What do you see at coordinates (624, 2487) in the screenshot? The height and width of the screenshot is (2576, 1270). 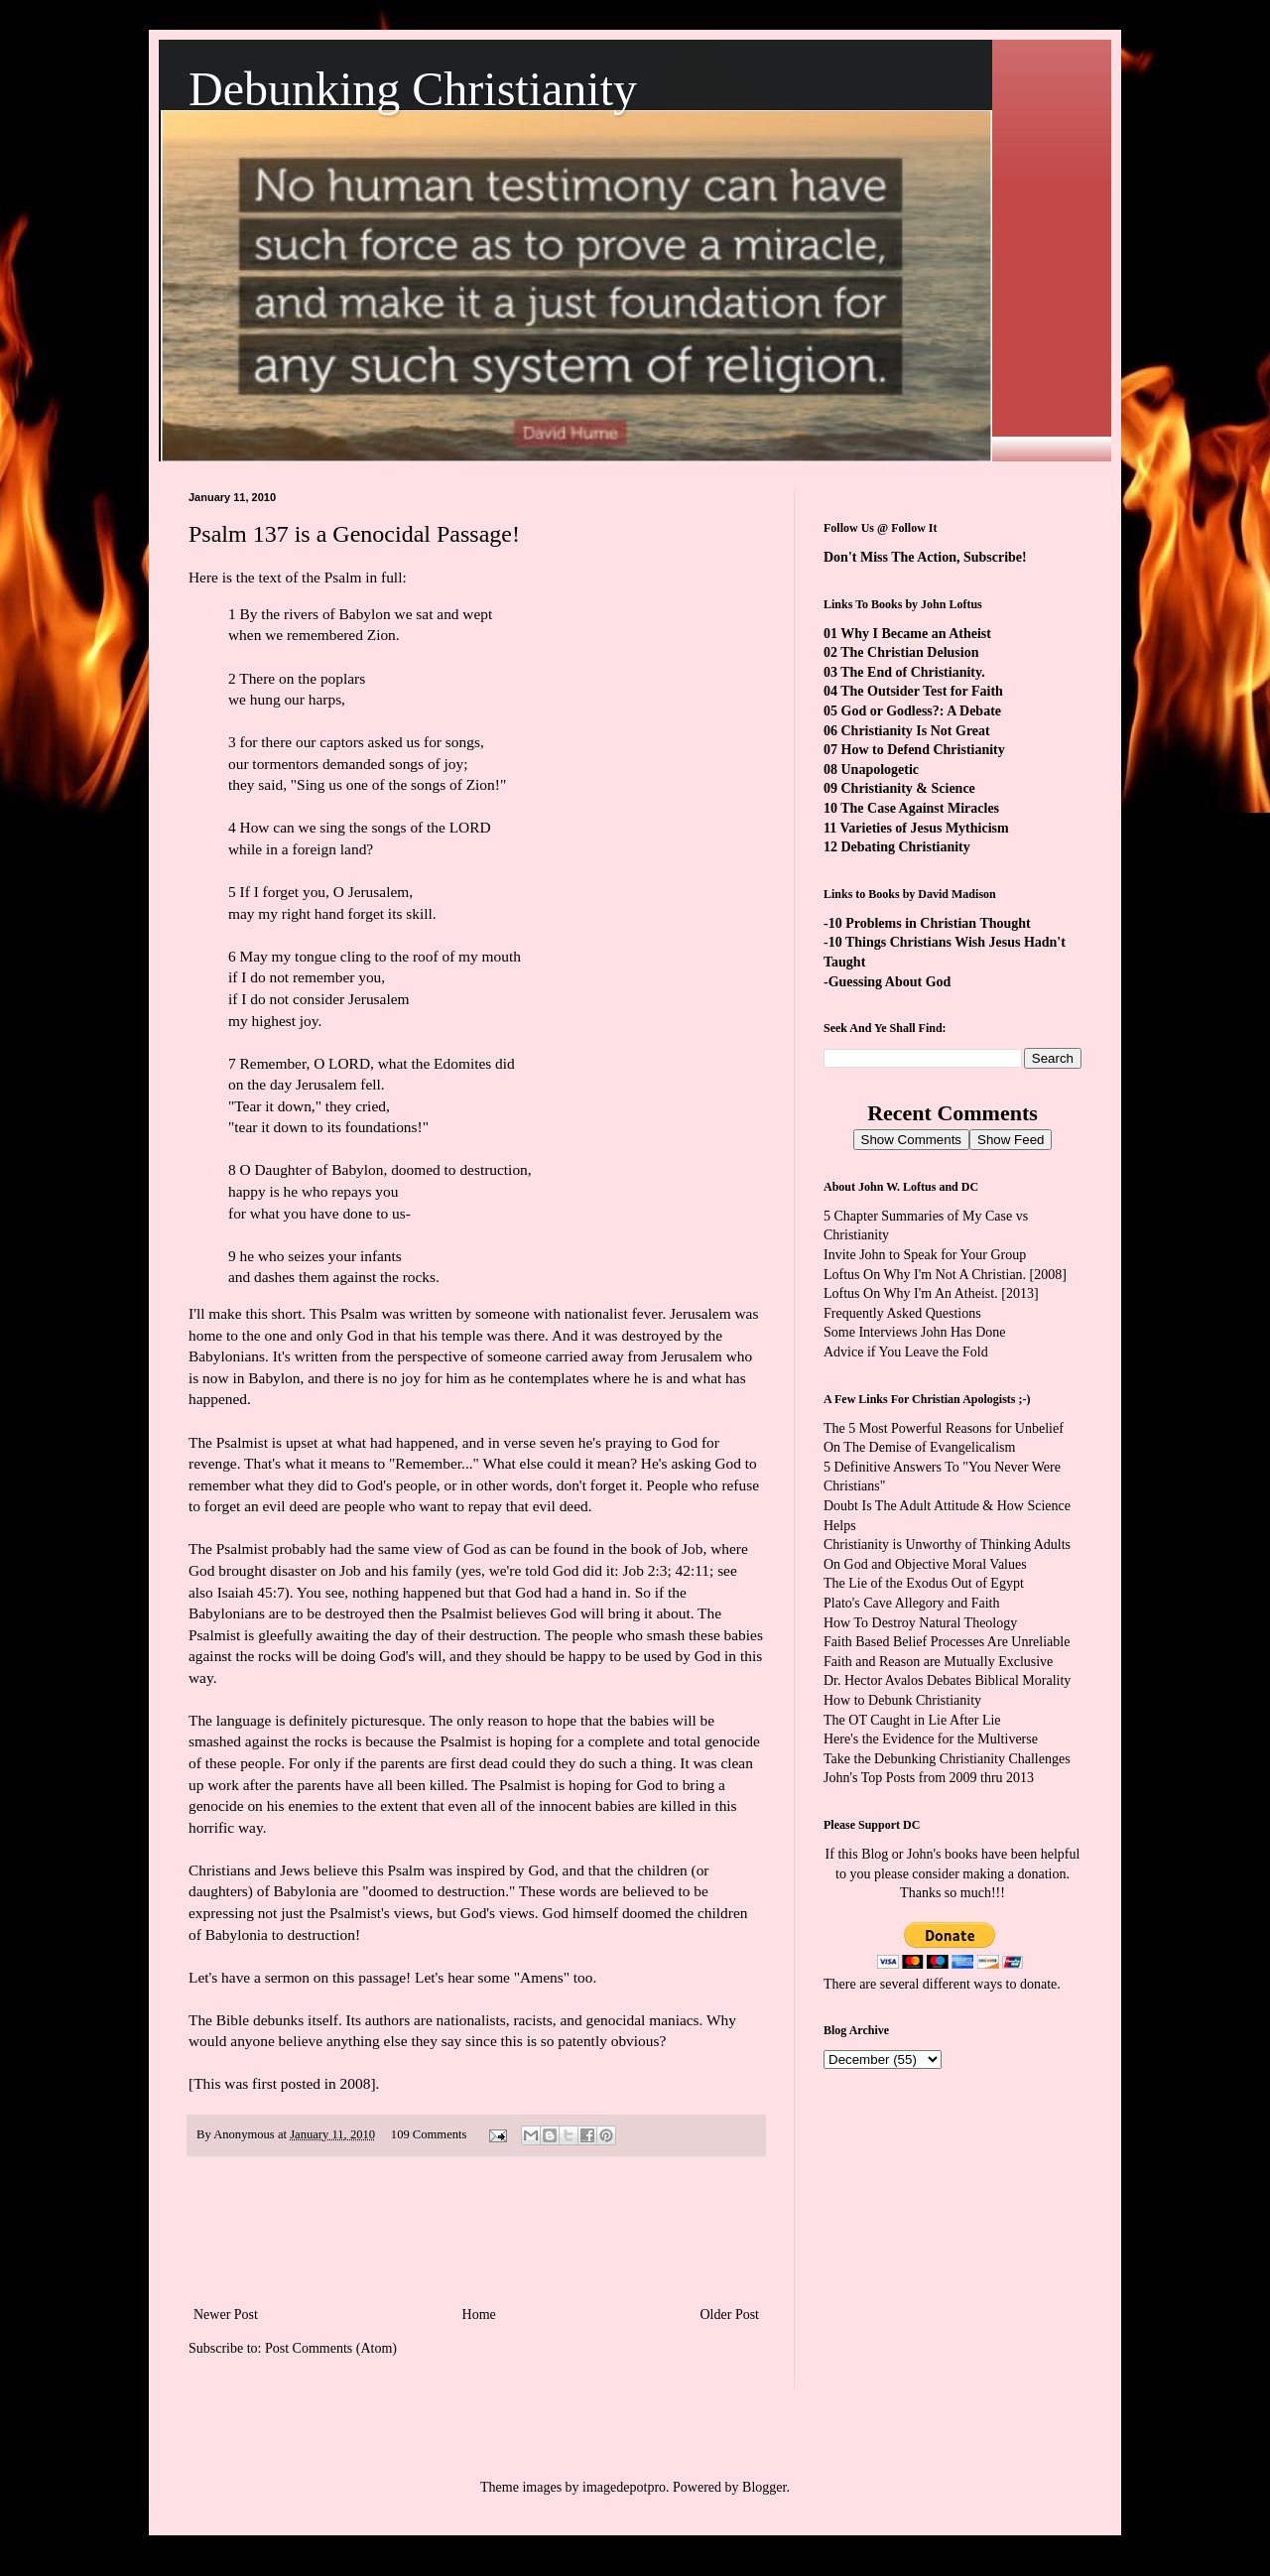 I see `imagedepotpro` at bounding box center [624, 2487].